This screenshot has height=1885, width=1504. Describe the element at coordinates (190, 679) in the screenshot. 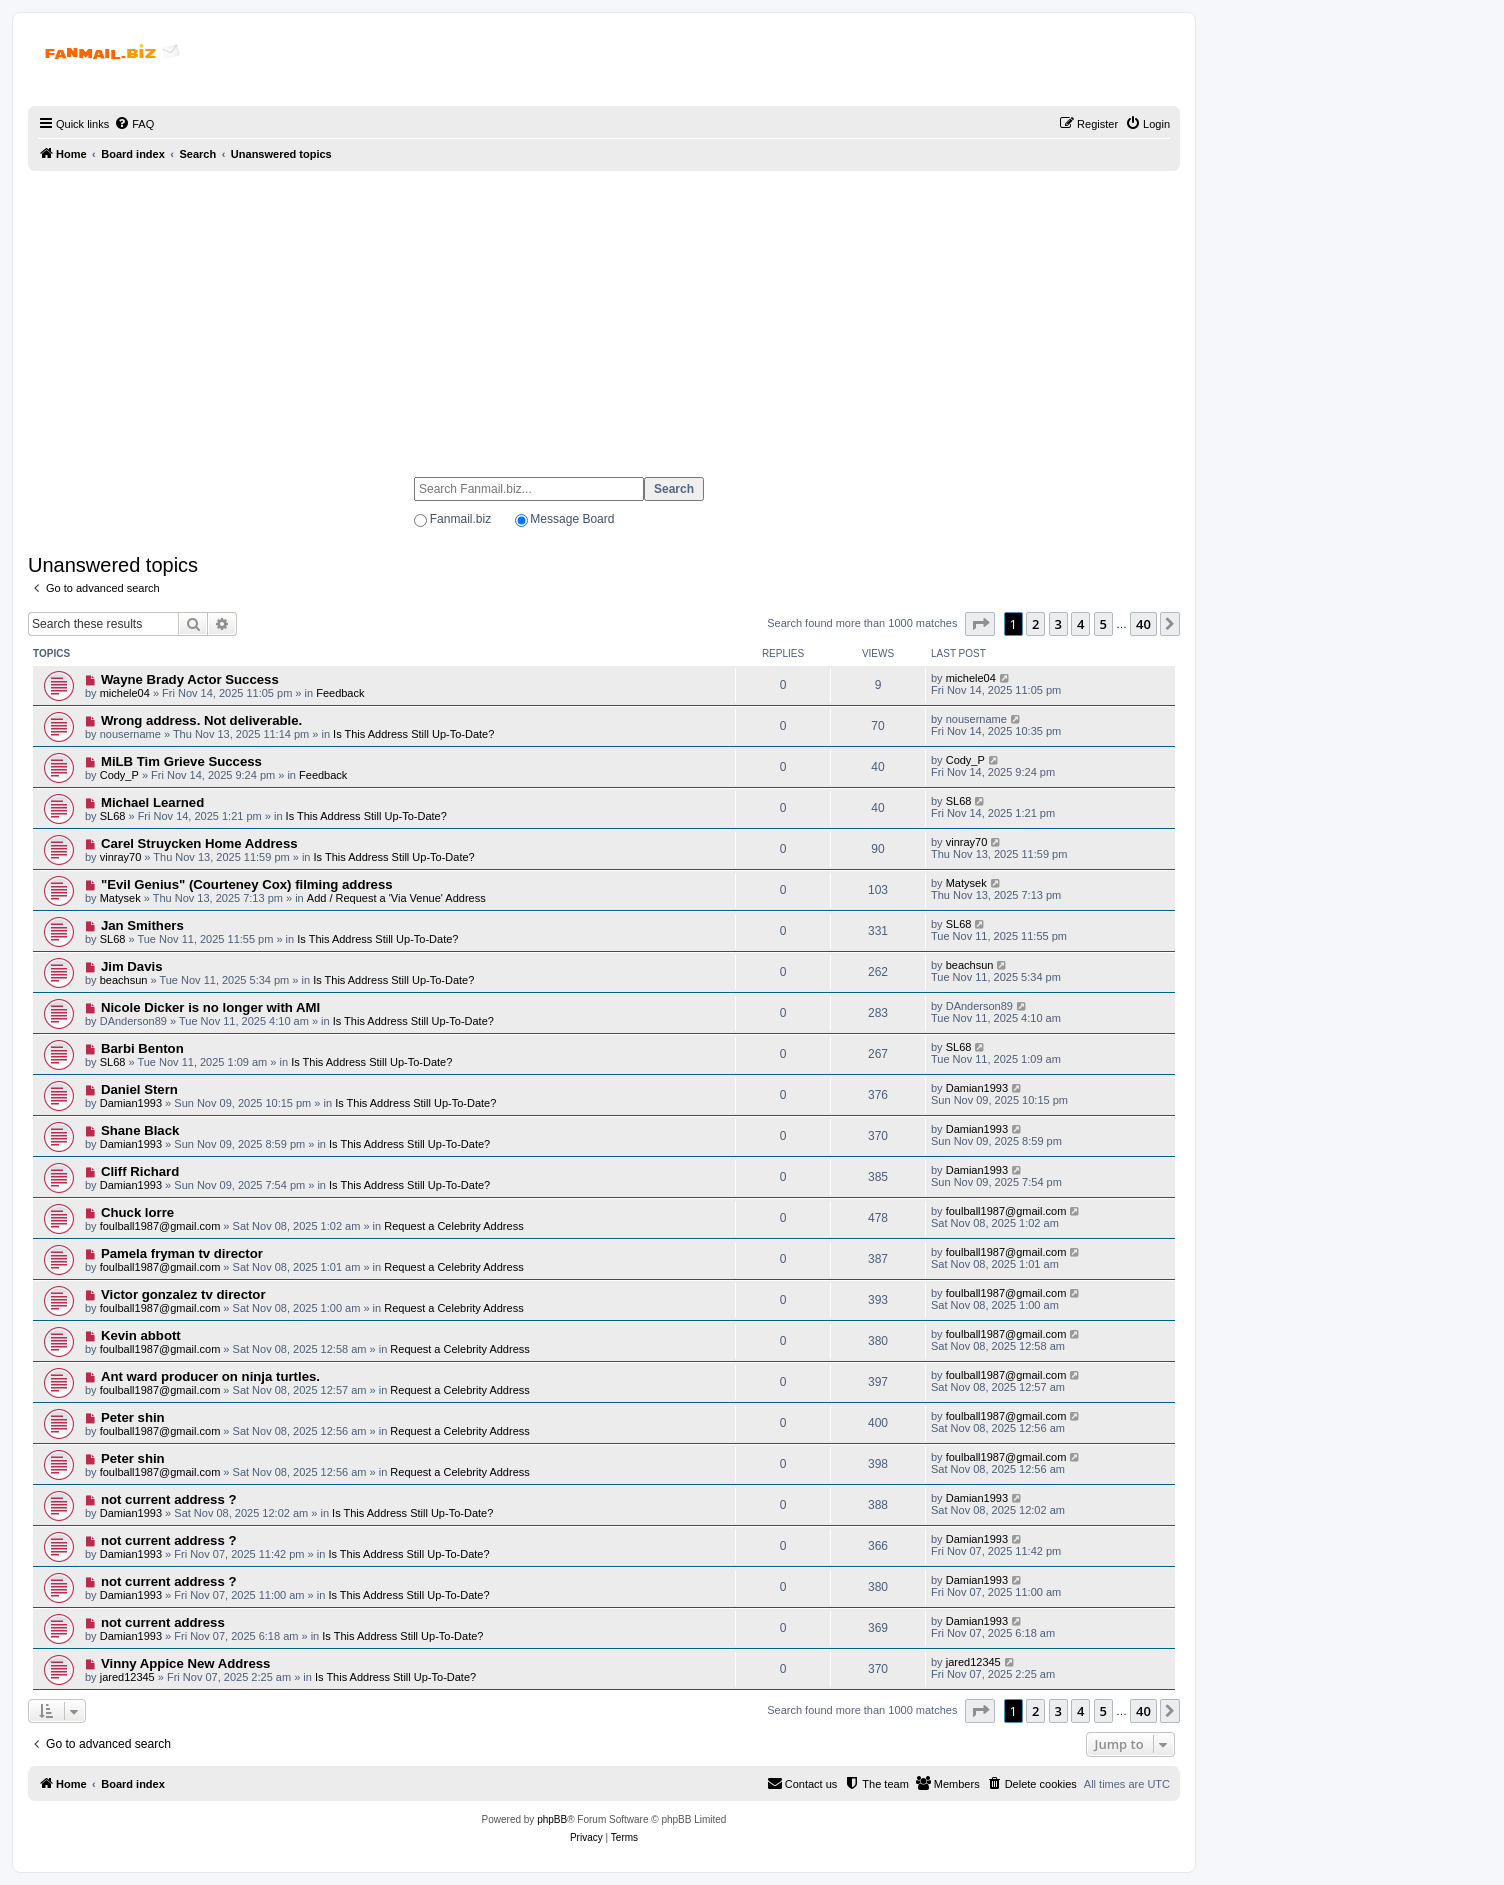

I see `Wayne Brady Actor Success` at that location.